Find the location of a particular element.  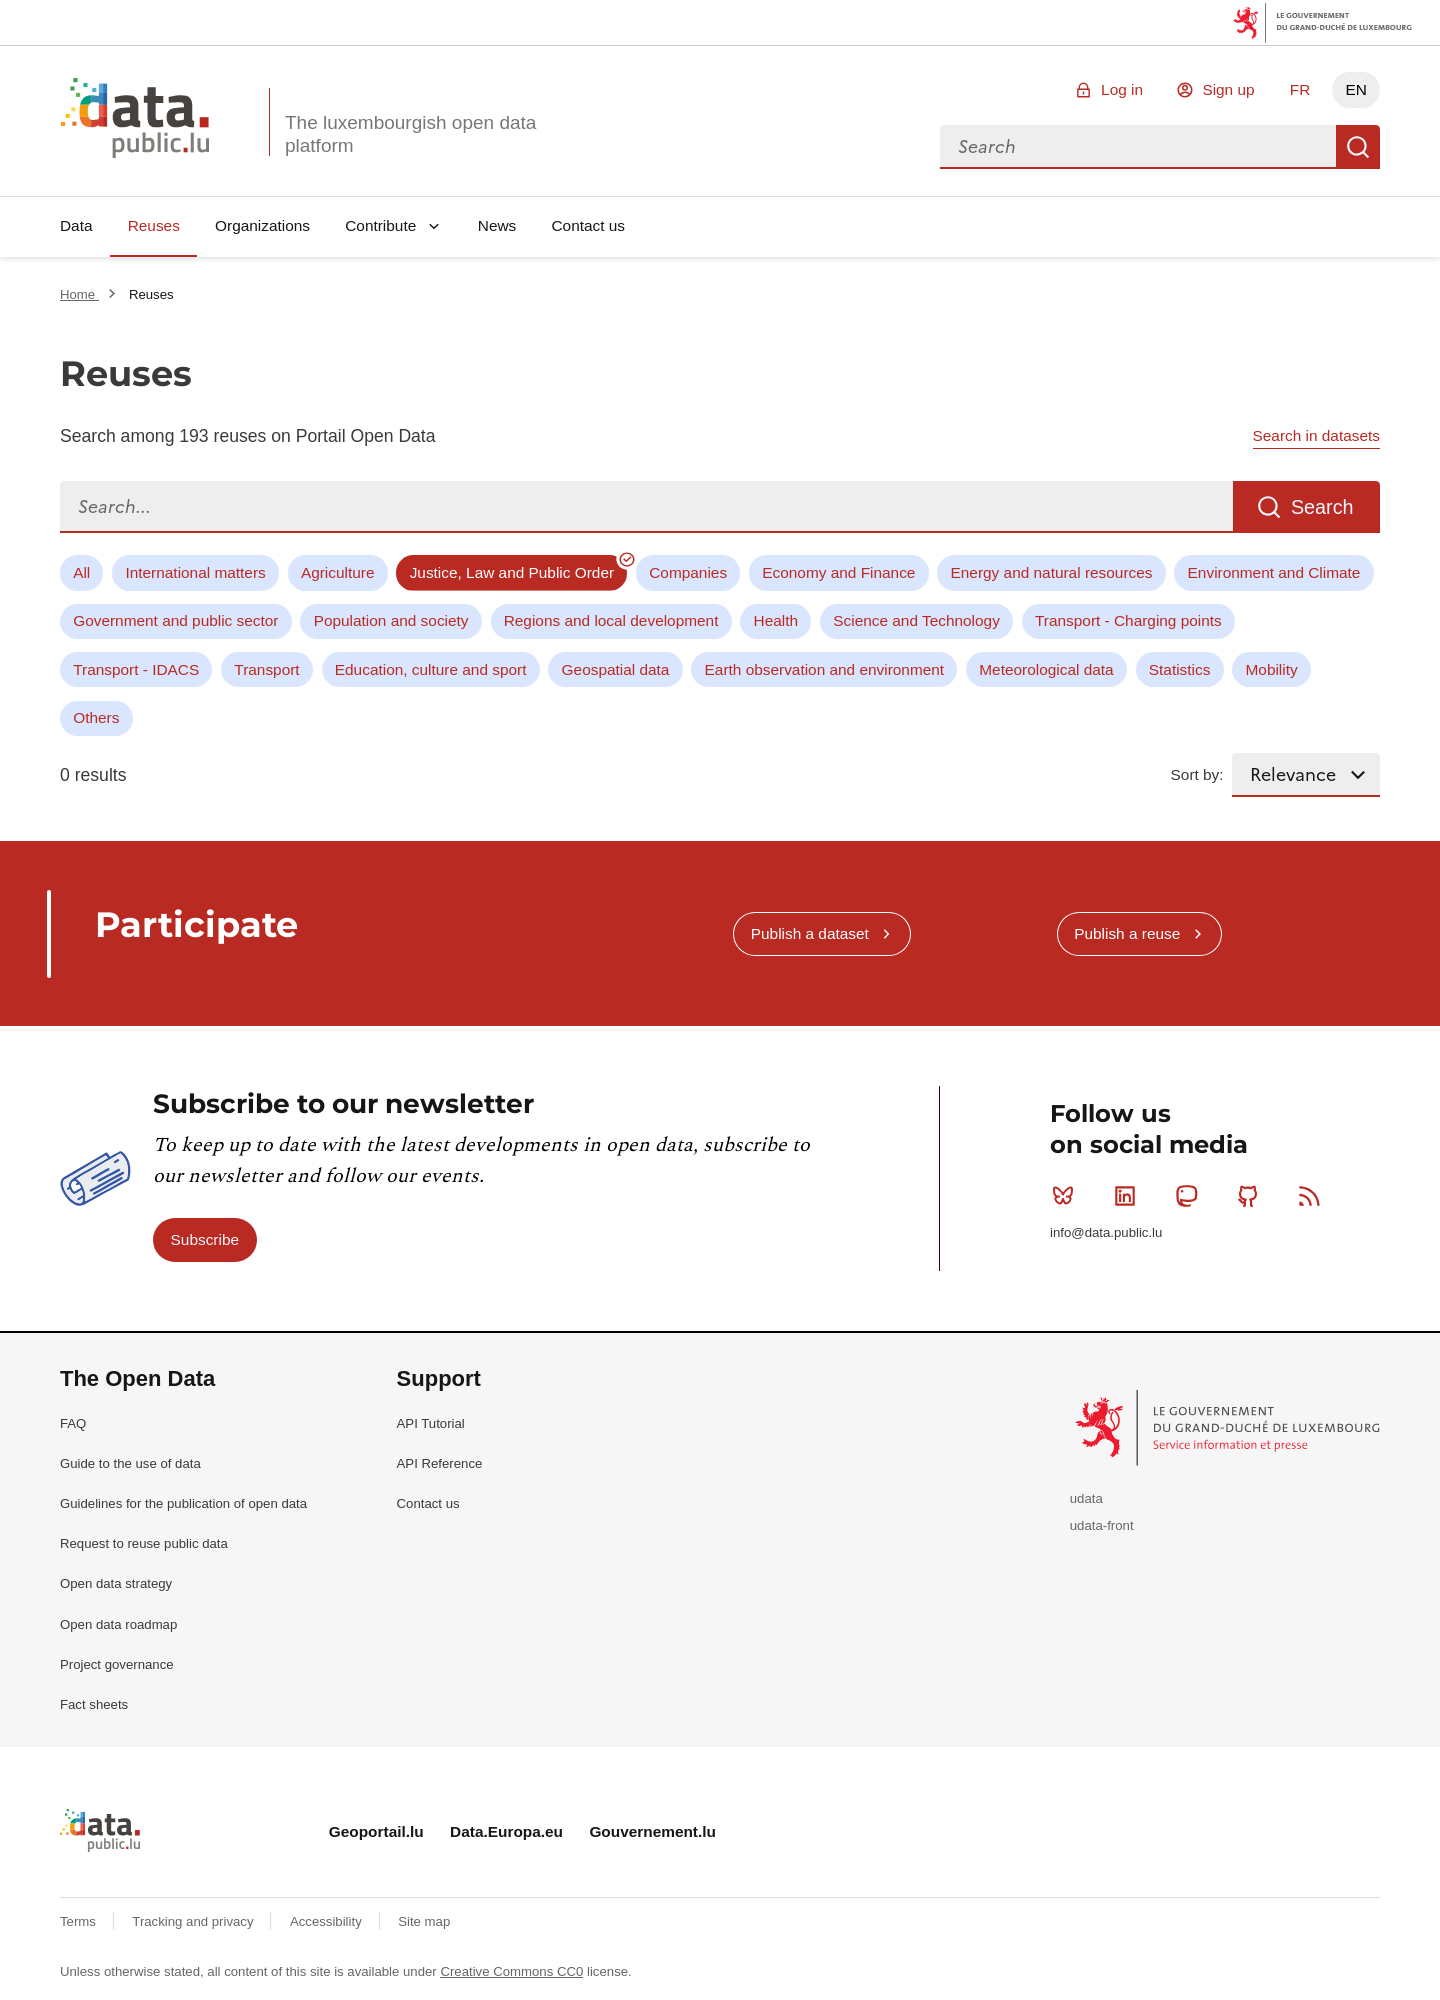

Economy and Finance is located at coordinates (838, 572).